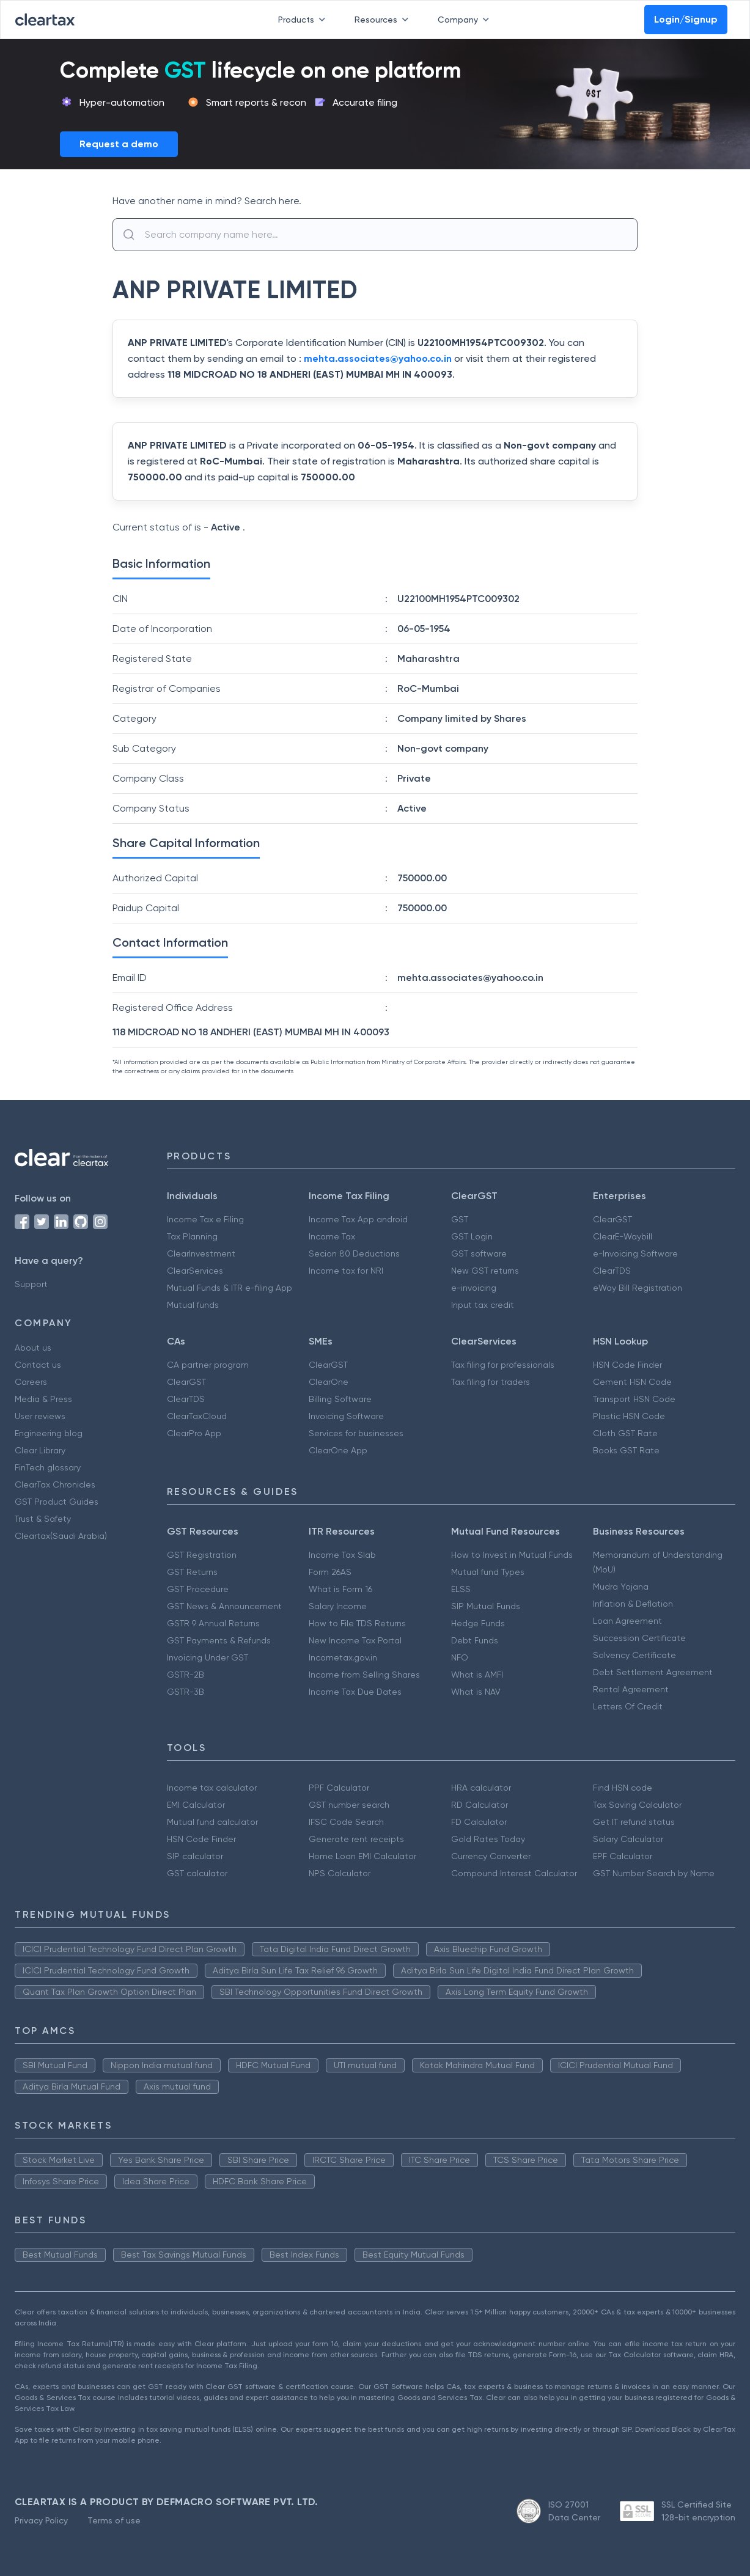 The height and width of the screenshot is (2576, 750). What do you see at coordinates (488, 1839) in the screenshot?
I see `Gold Rates Today` at bounding box center [488, 1839].